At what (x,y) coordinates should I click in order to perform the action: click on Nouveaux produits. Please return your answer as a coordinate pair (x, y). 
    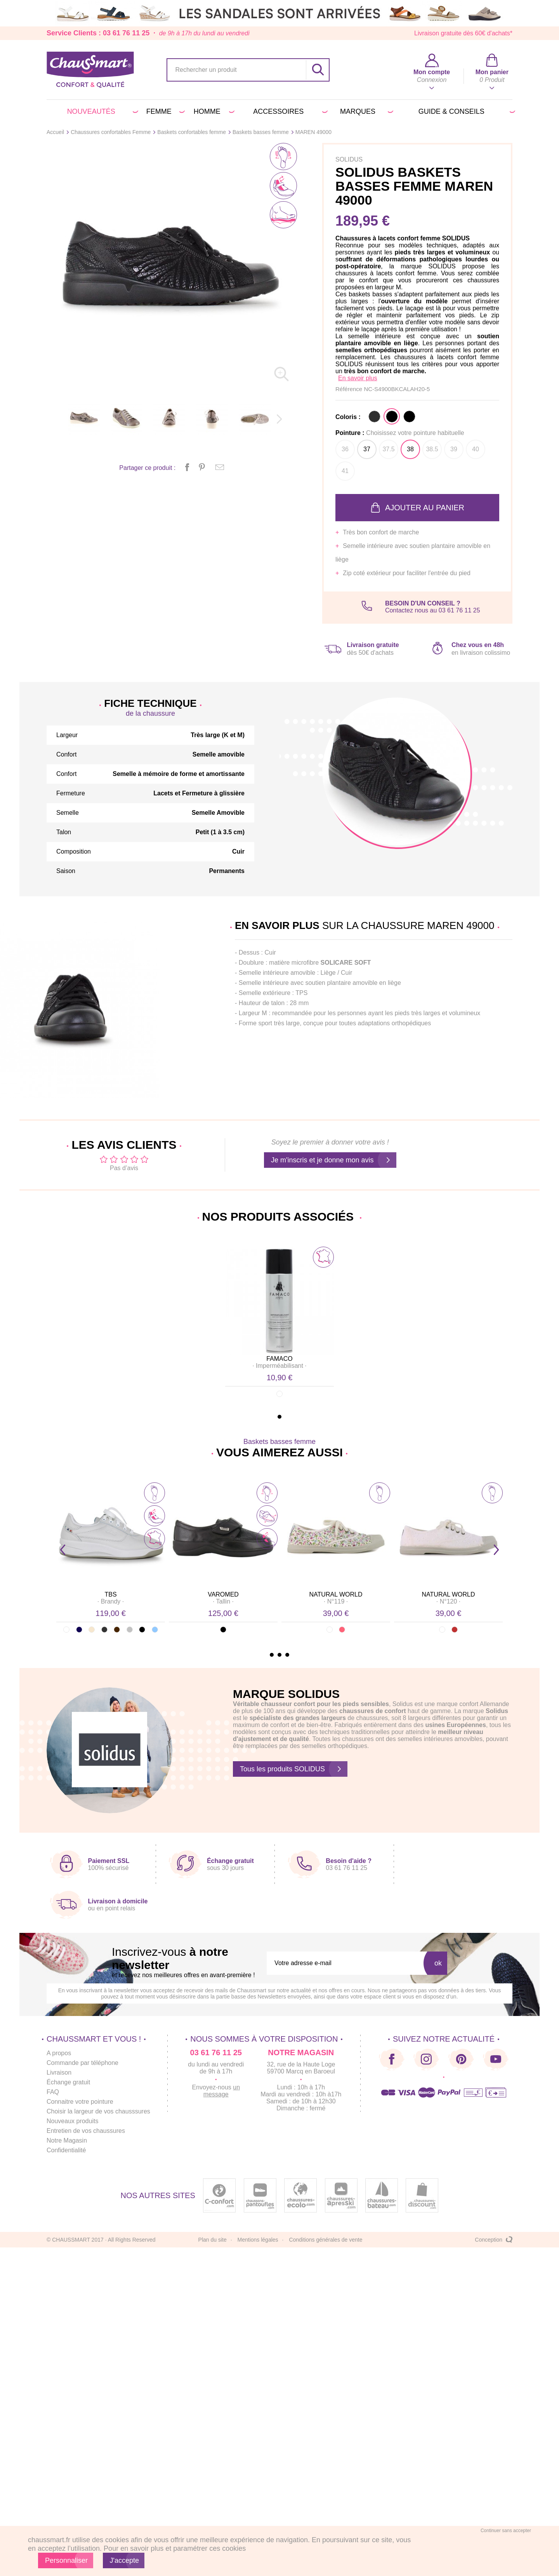
    Looking at the image, I should click on (72, 2121).